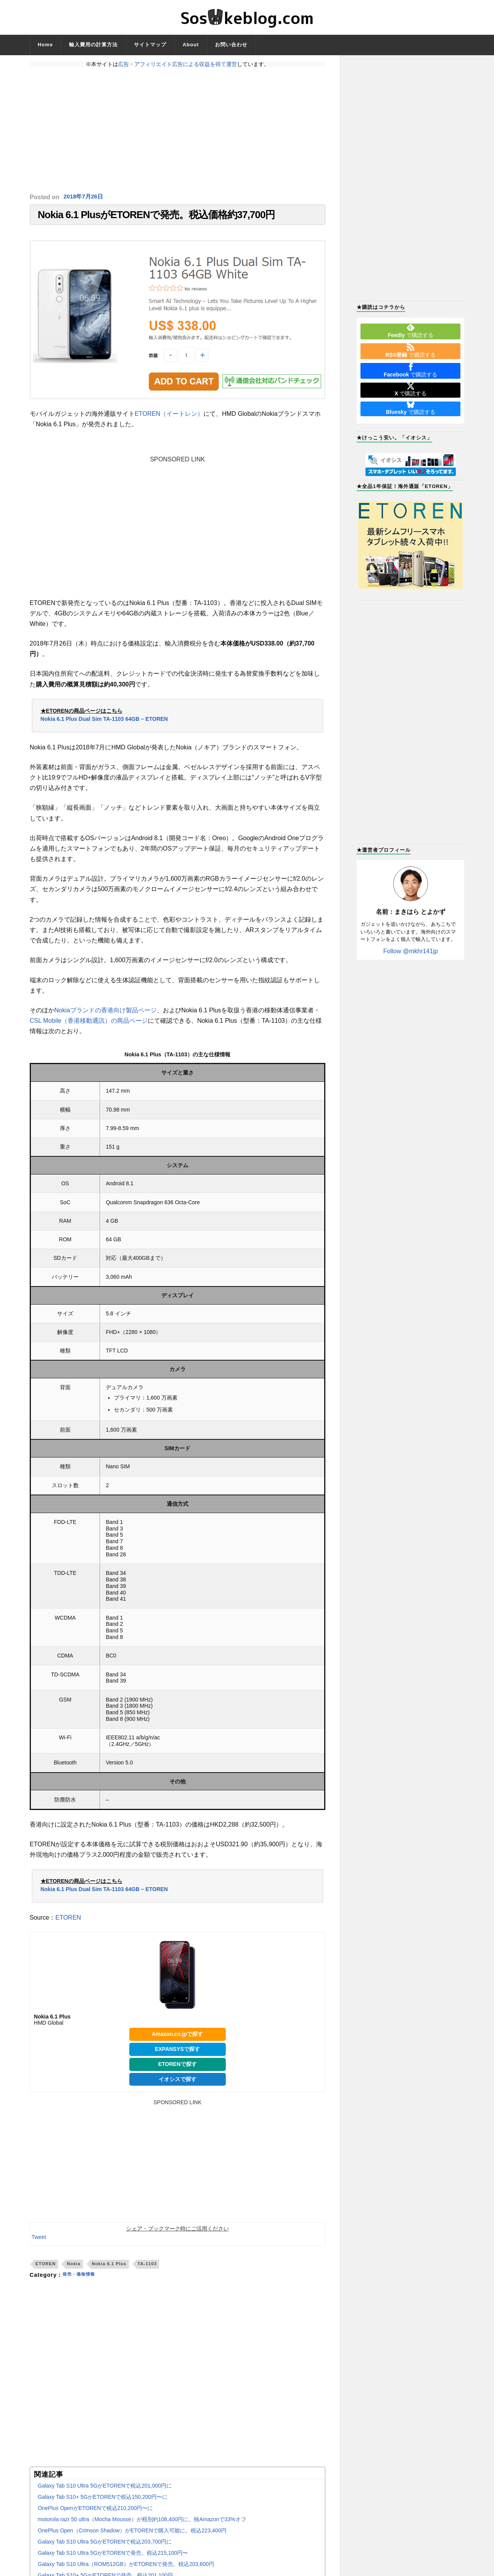 The image size is (494, 2576). I want to click on [Advertisement], so click(177, 130).